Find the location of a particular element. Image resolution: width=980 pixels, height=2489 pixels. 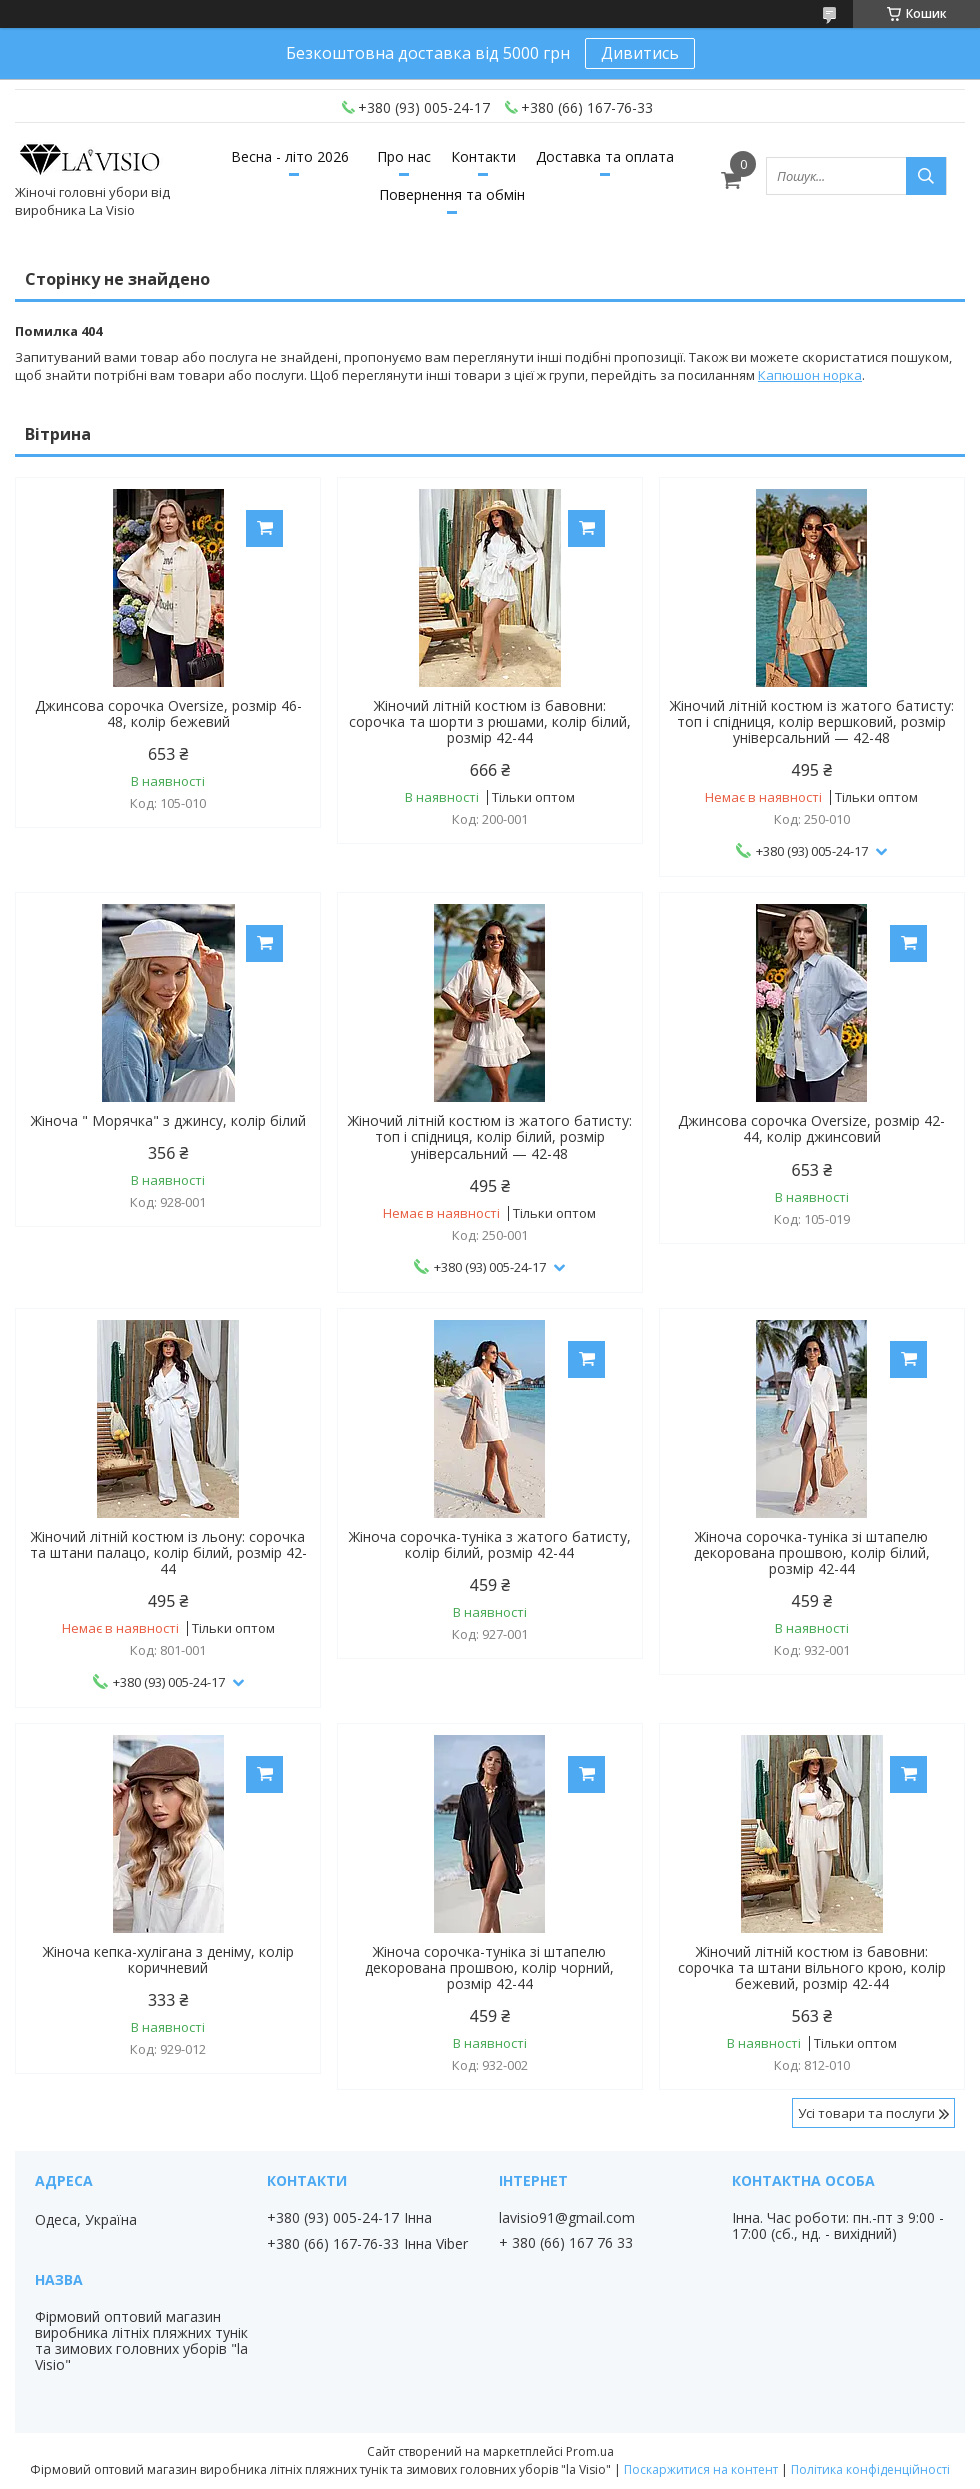

Джинсова сорочка Oversize, розмір 42-44, колір джинсовий is located at coordinates (811, 1129).